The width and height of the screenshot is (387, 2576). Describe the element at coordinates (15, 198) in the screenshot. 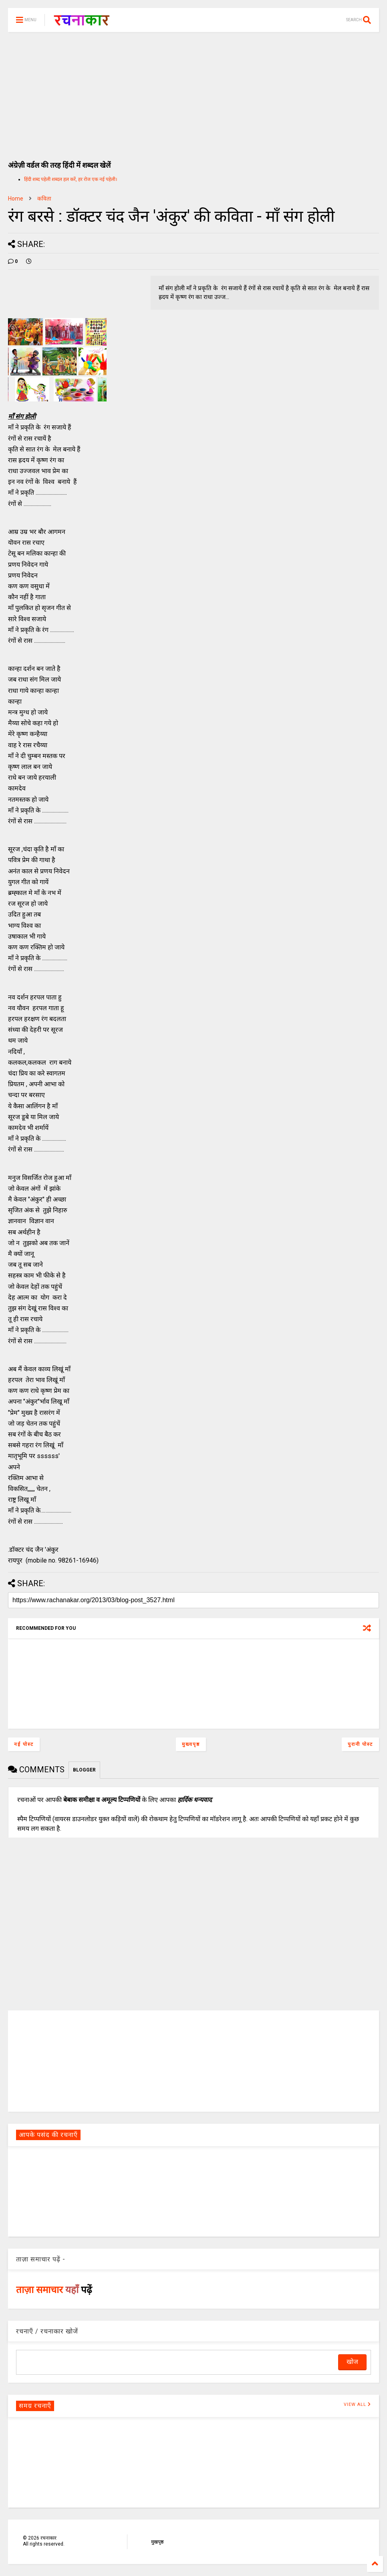

I see `Home` at that location.